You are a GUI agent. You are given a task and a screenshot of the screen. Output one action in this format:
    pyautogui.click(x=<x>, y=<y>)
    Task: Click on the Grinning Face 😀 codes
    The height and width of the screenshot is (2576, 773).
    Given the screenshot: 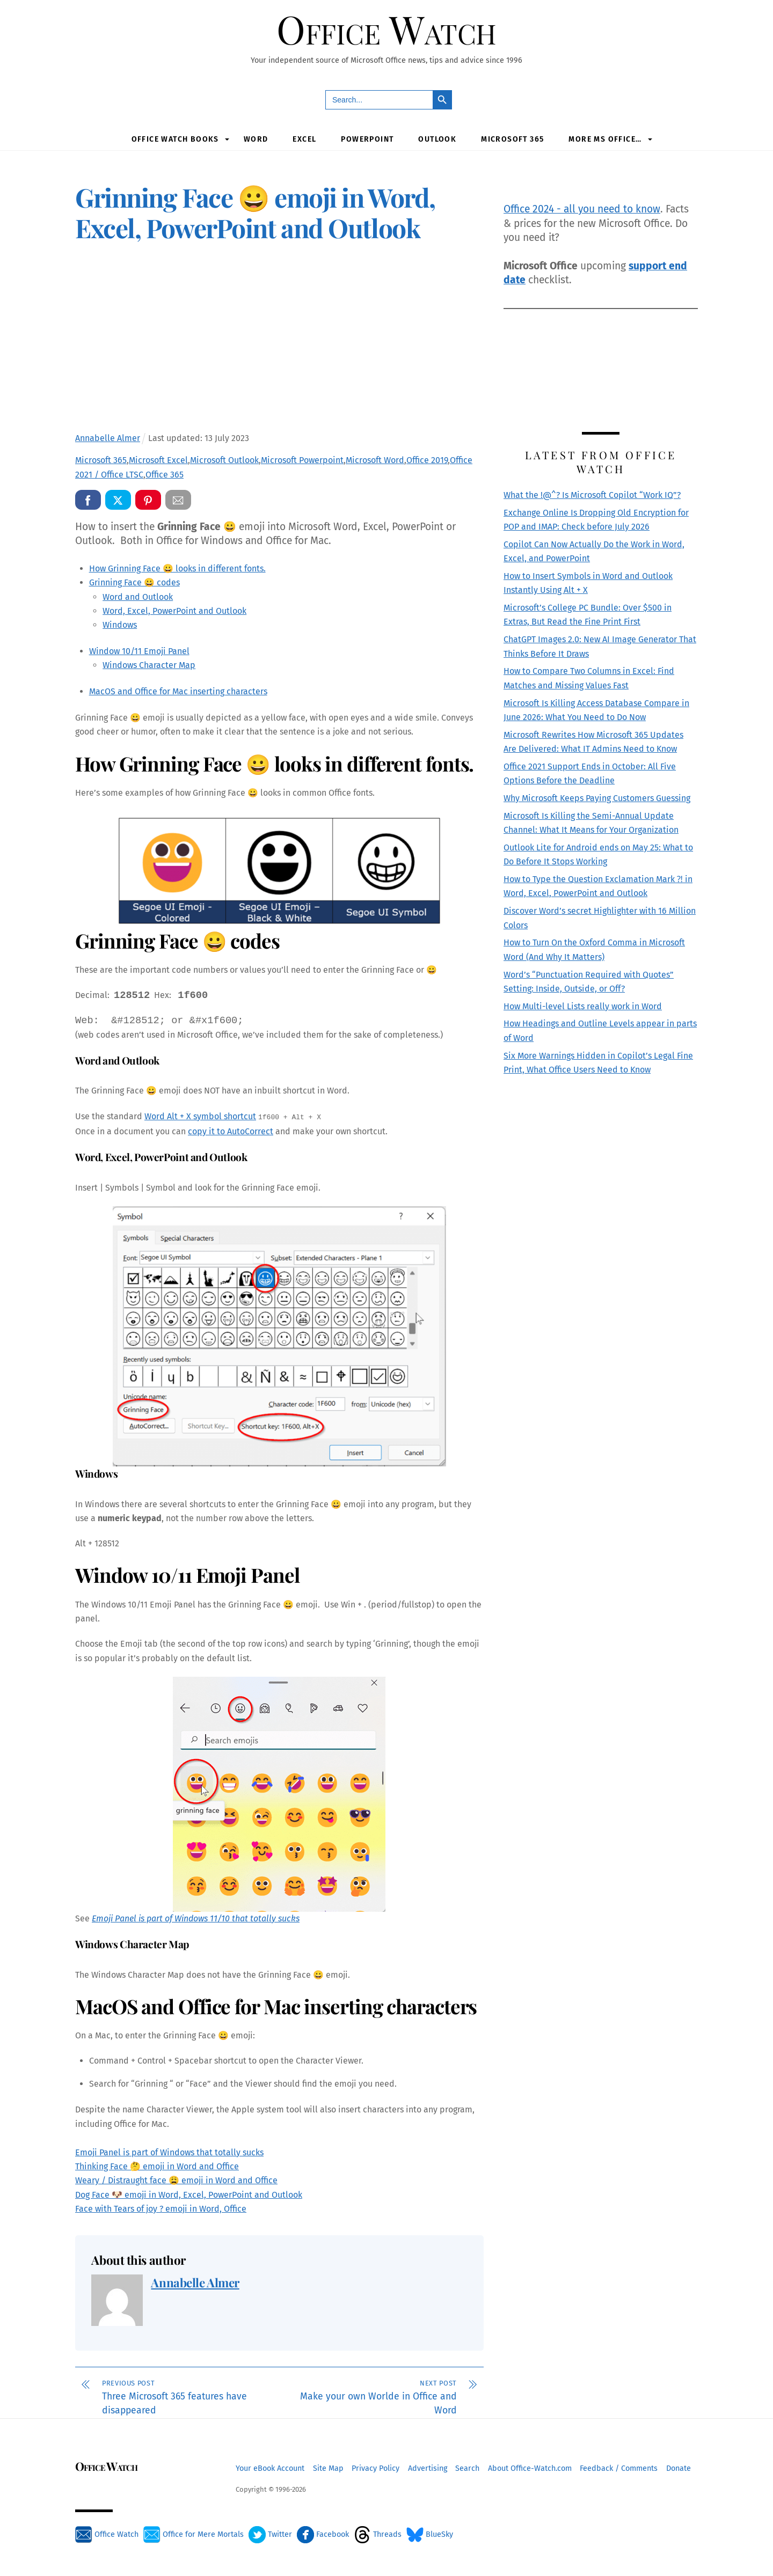 What is the action you would take?
    pyautogui.click(x=134, y=584)
    